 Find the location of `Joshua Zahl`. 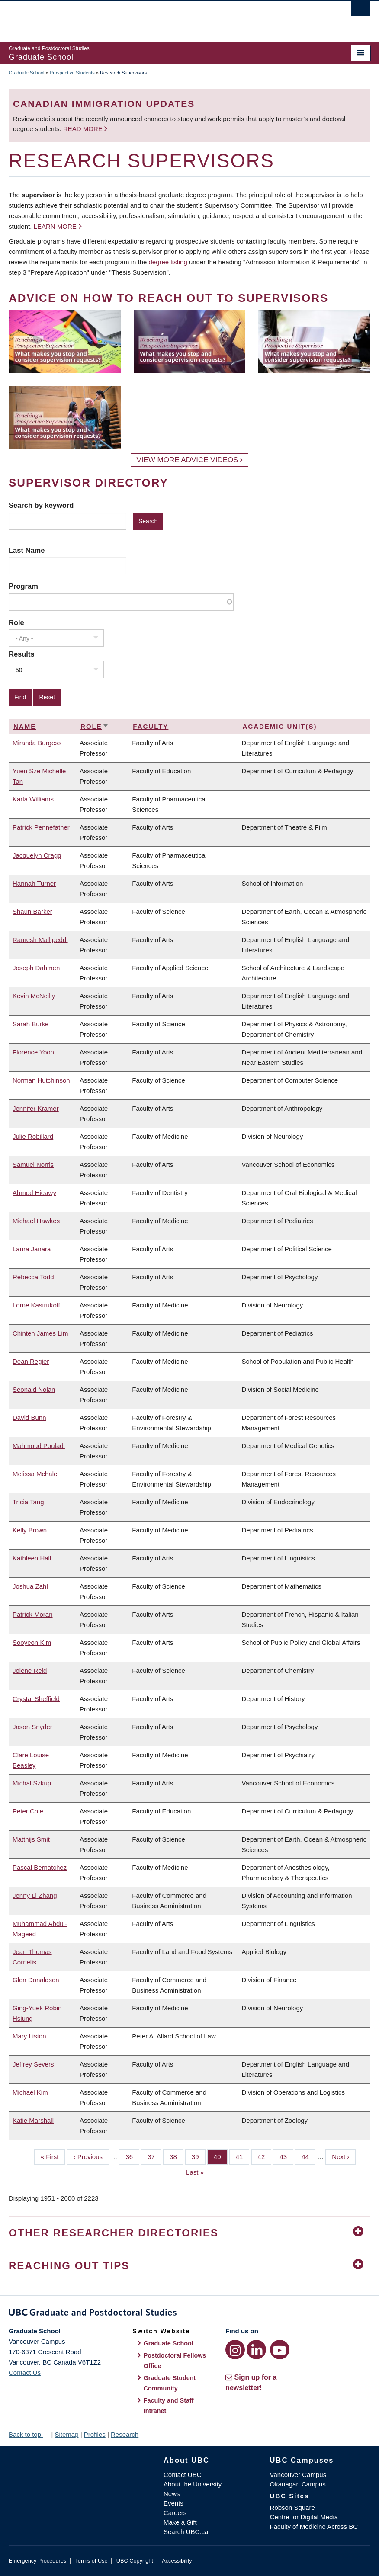

Joshua Zahl is located at coordinates (30, 1586).